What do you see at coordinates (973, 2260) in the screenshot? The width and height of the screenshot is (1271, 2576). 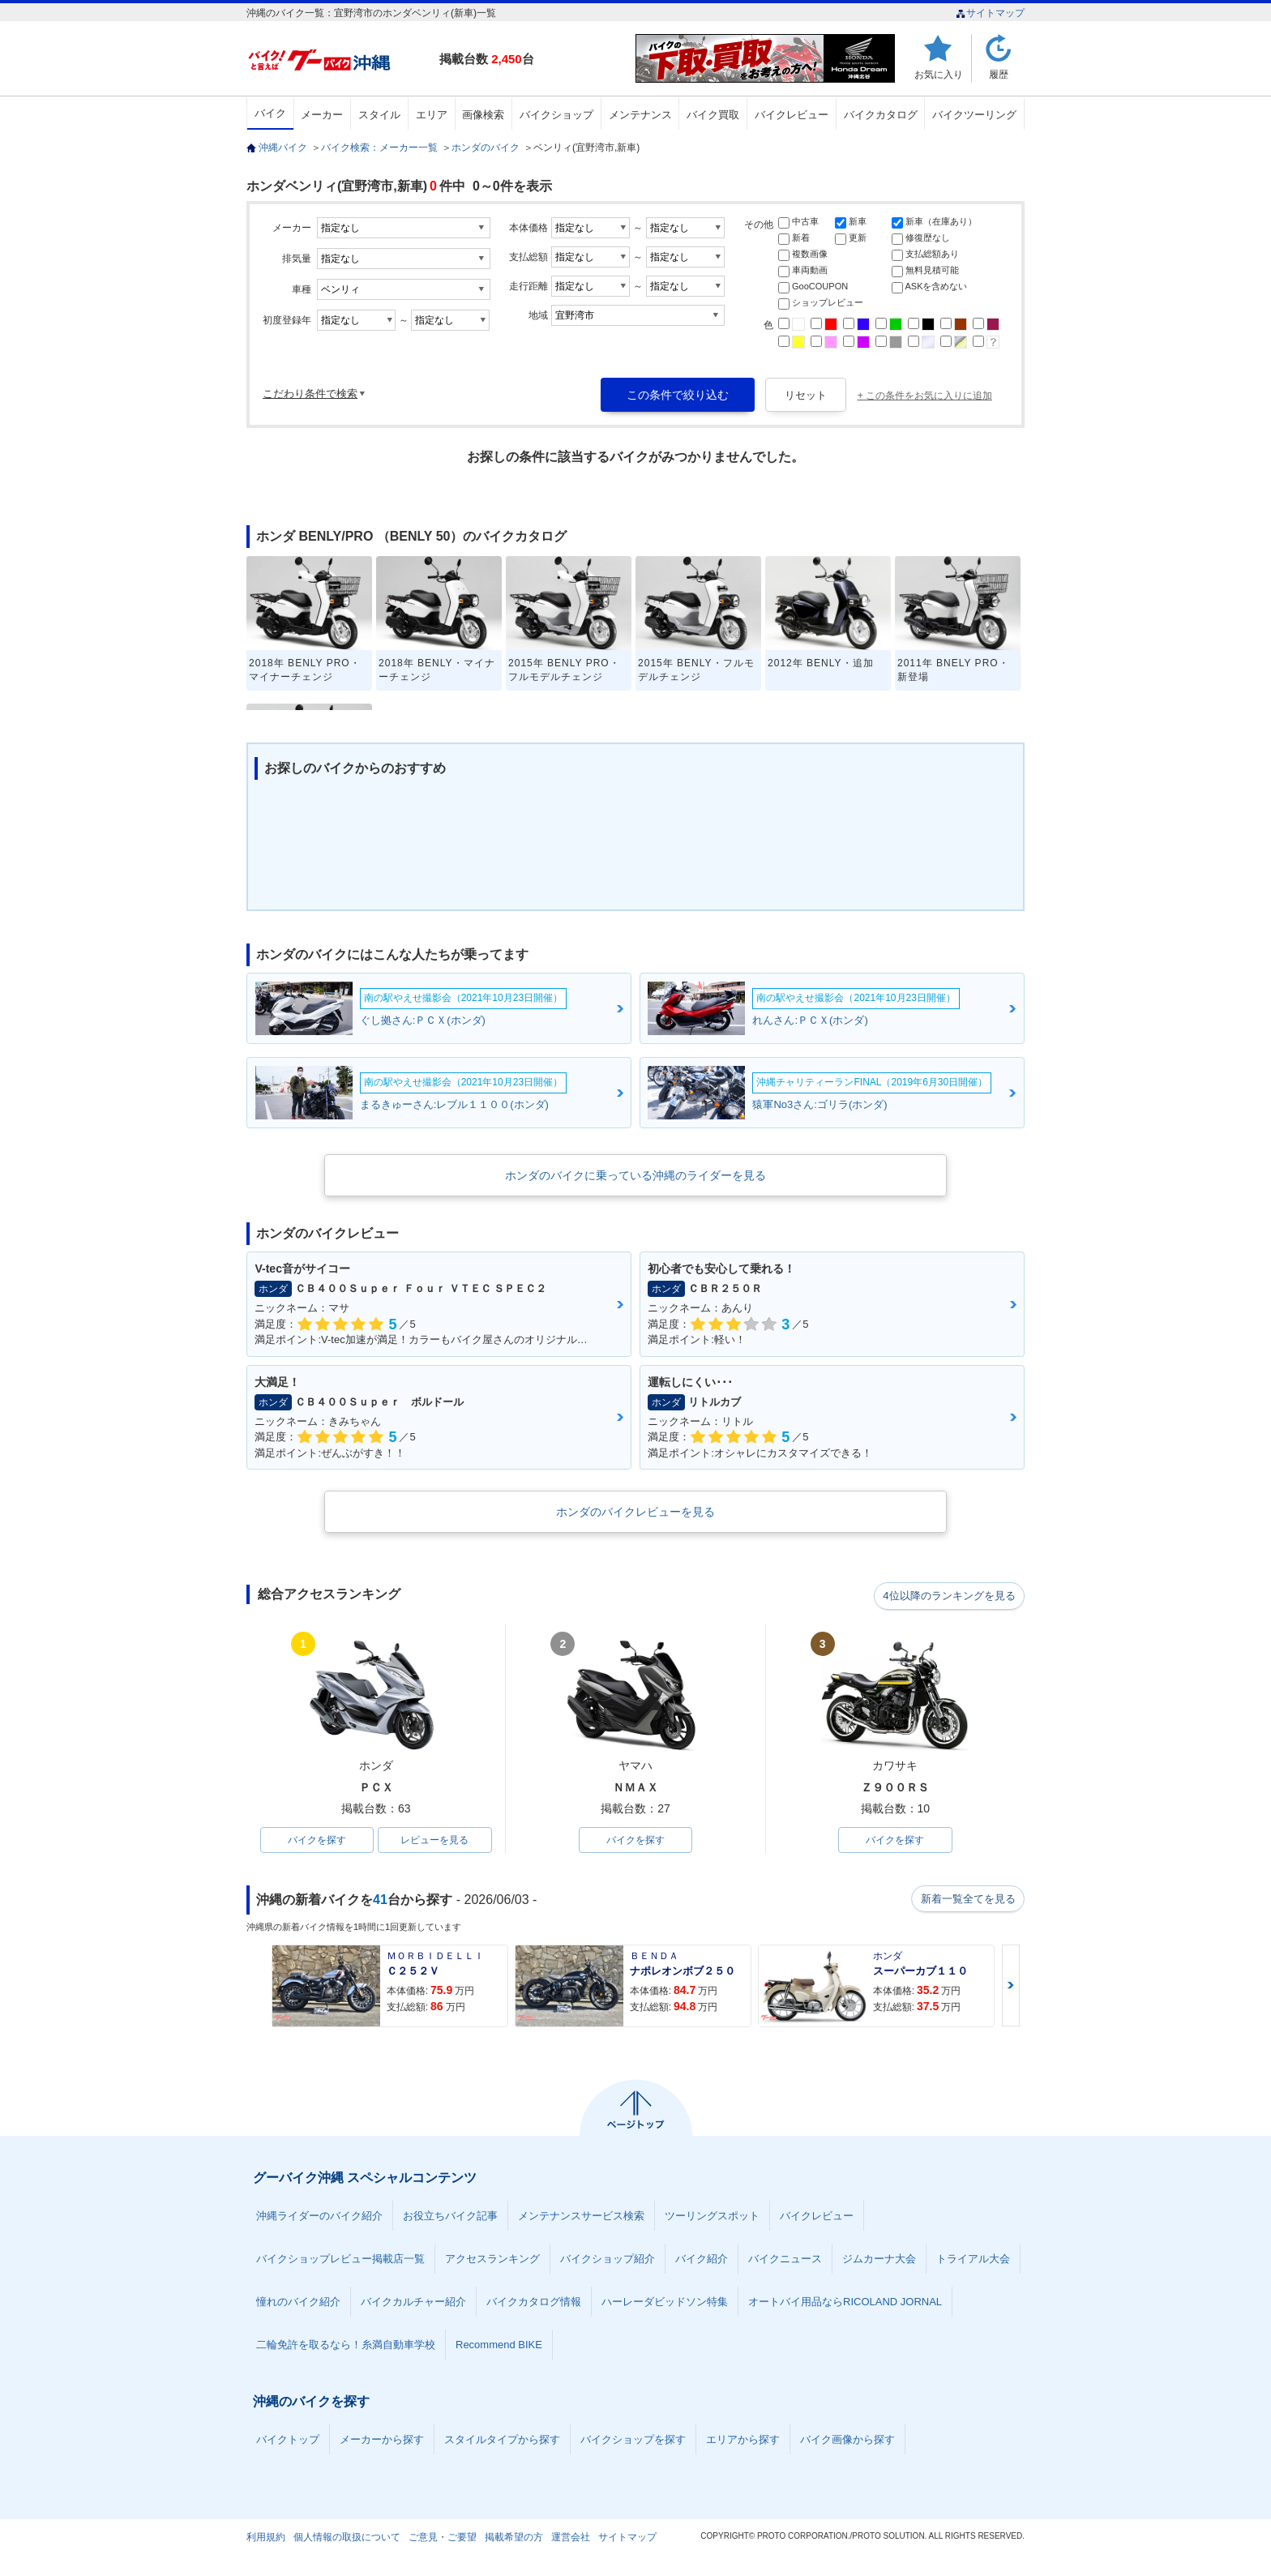 I see `トライアル大会` at bounding box center [973, 2260].